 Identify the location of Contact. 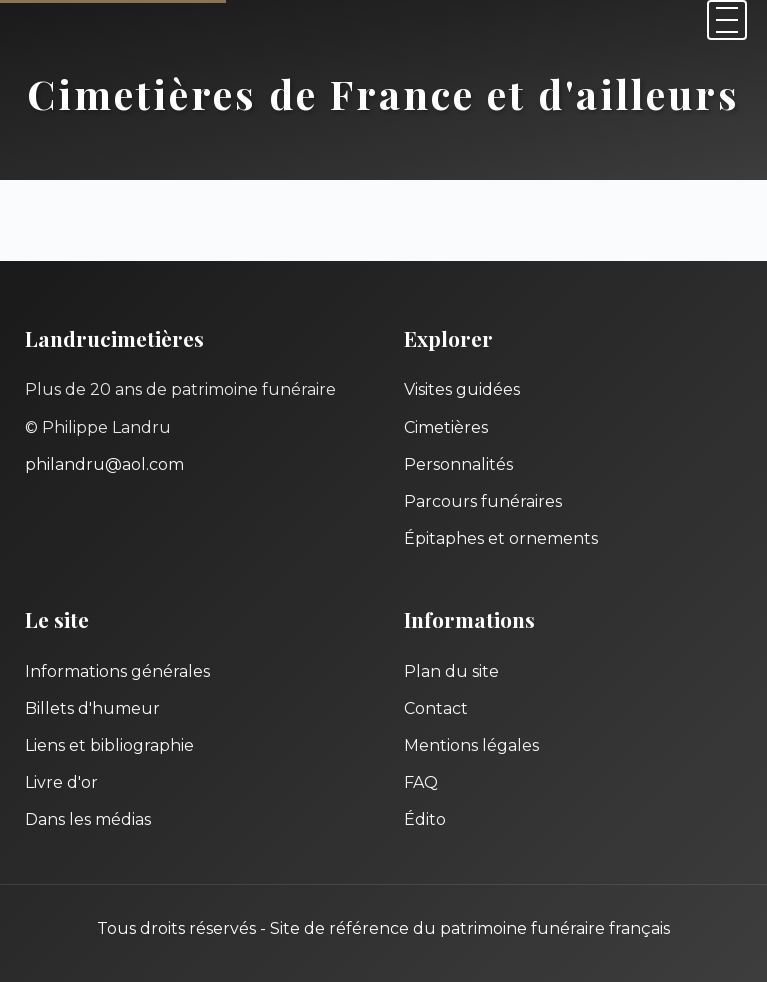
(436, 708).